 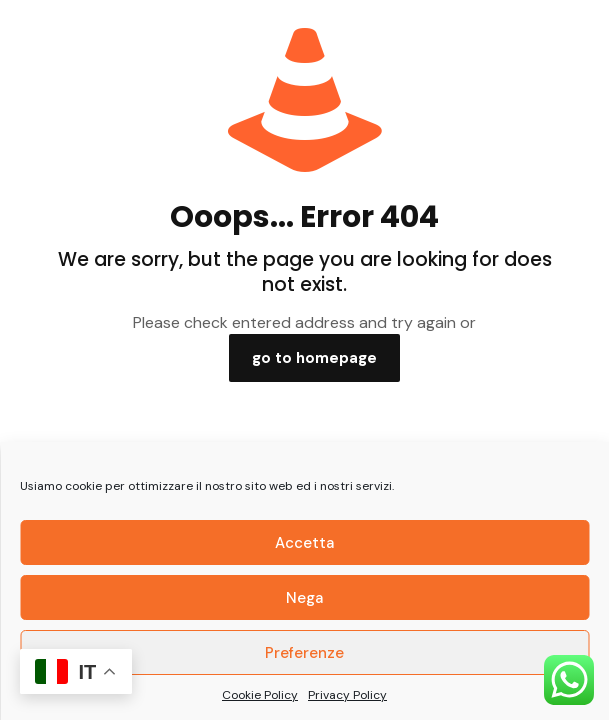 I want to click on Privacy Policy, so click(x=347, y=695).